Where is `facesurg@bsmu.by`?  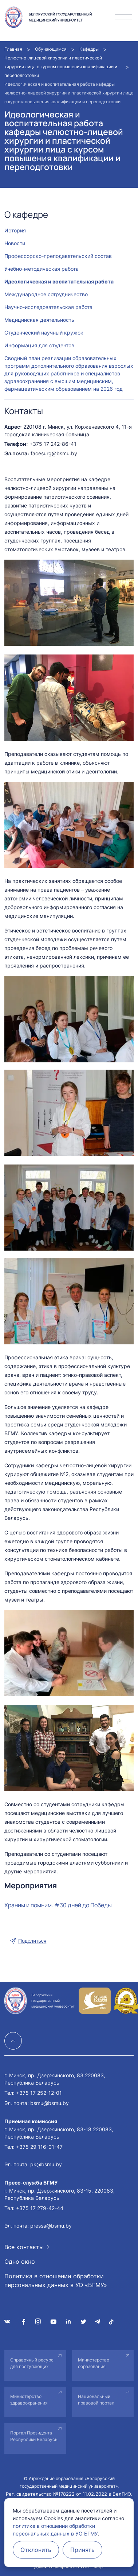
facesurg@bsmu.by is located at coordinates (54, 453).